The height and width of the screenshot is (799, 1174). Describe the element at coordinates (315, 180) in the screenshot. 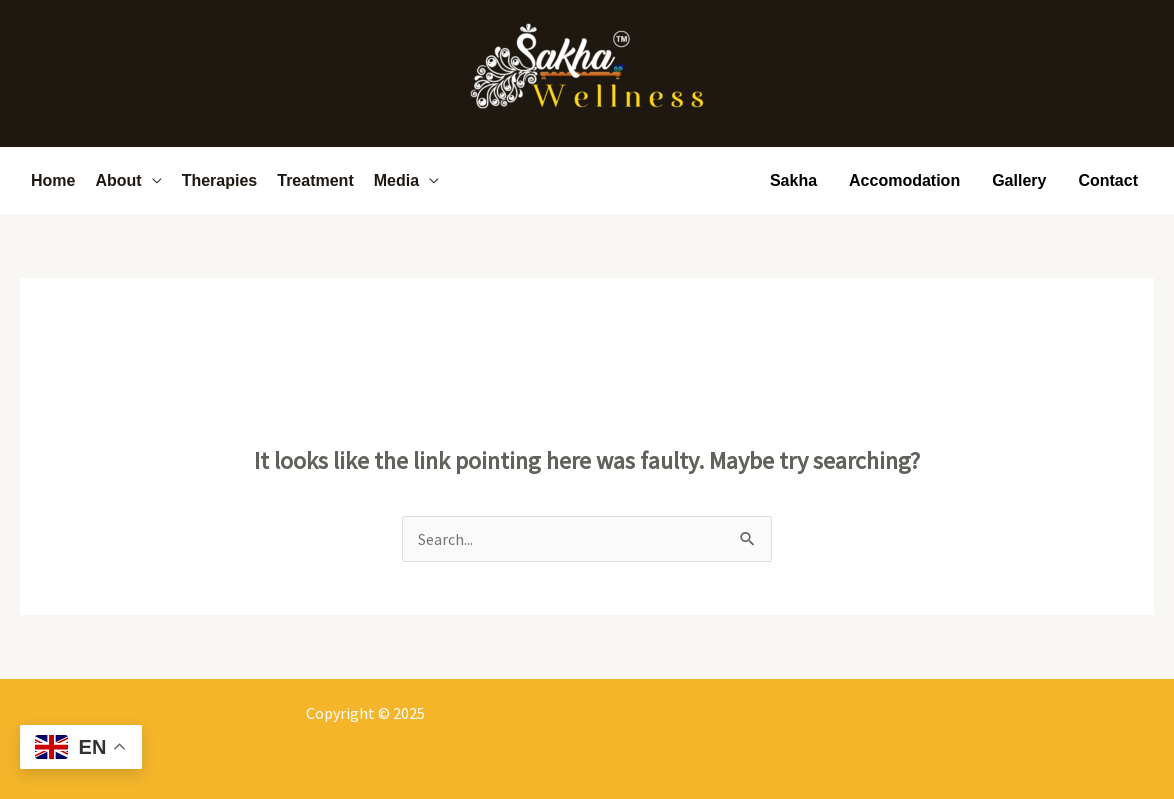

I see `Treatment` at that location.